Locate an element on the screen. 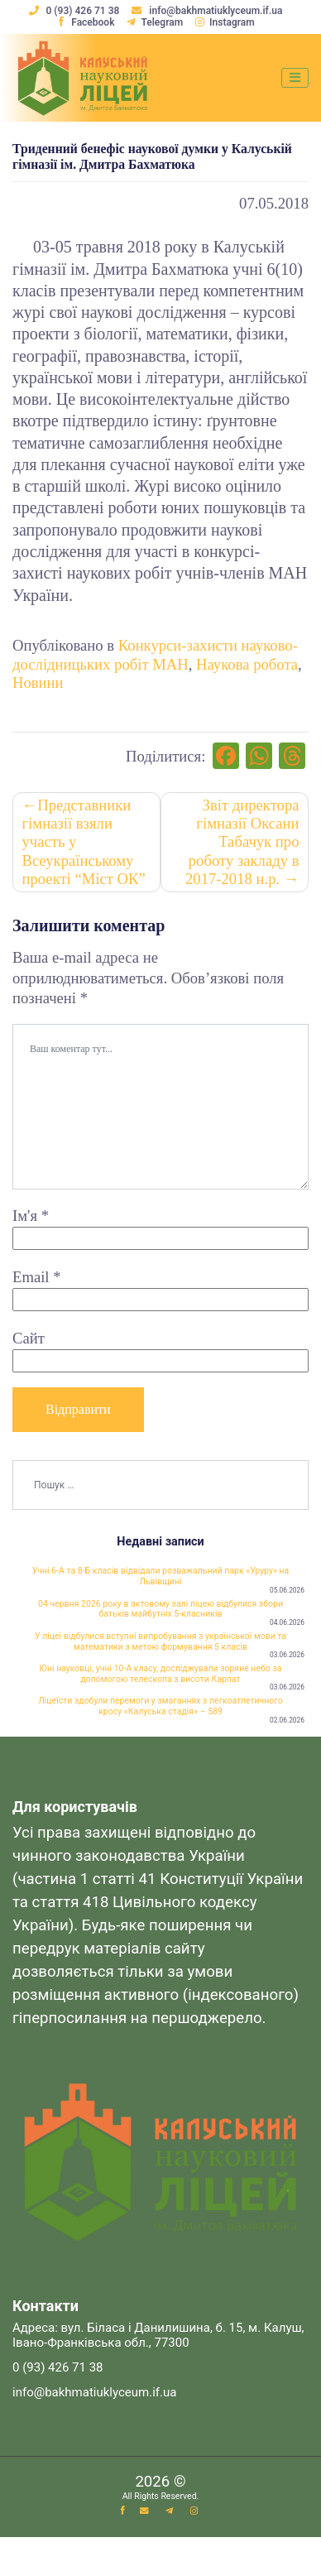 The image size is (321, 2576). Ім'я is located at coordinates (30, 1215).